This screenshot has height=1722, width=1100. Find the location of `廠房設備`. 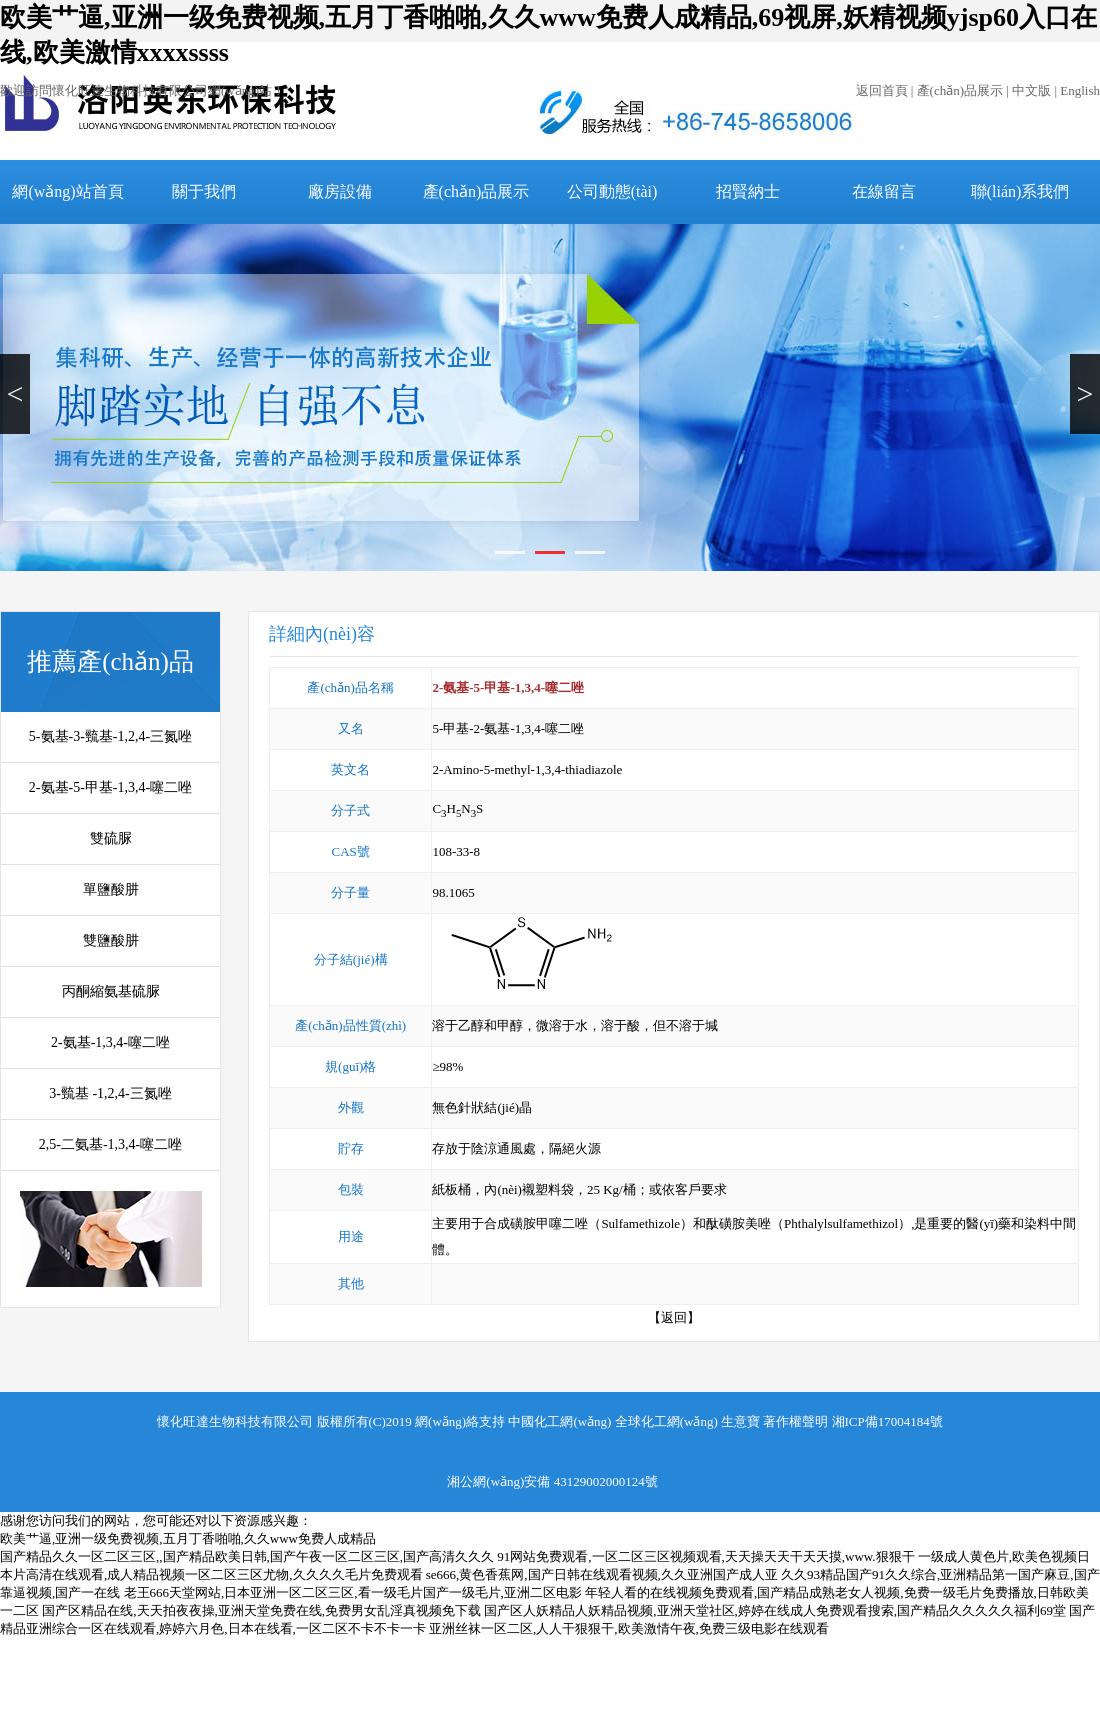

廠房設備 is located at coordinates (340, 191).